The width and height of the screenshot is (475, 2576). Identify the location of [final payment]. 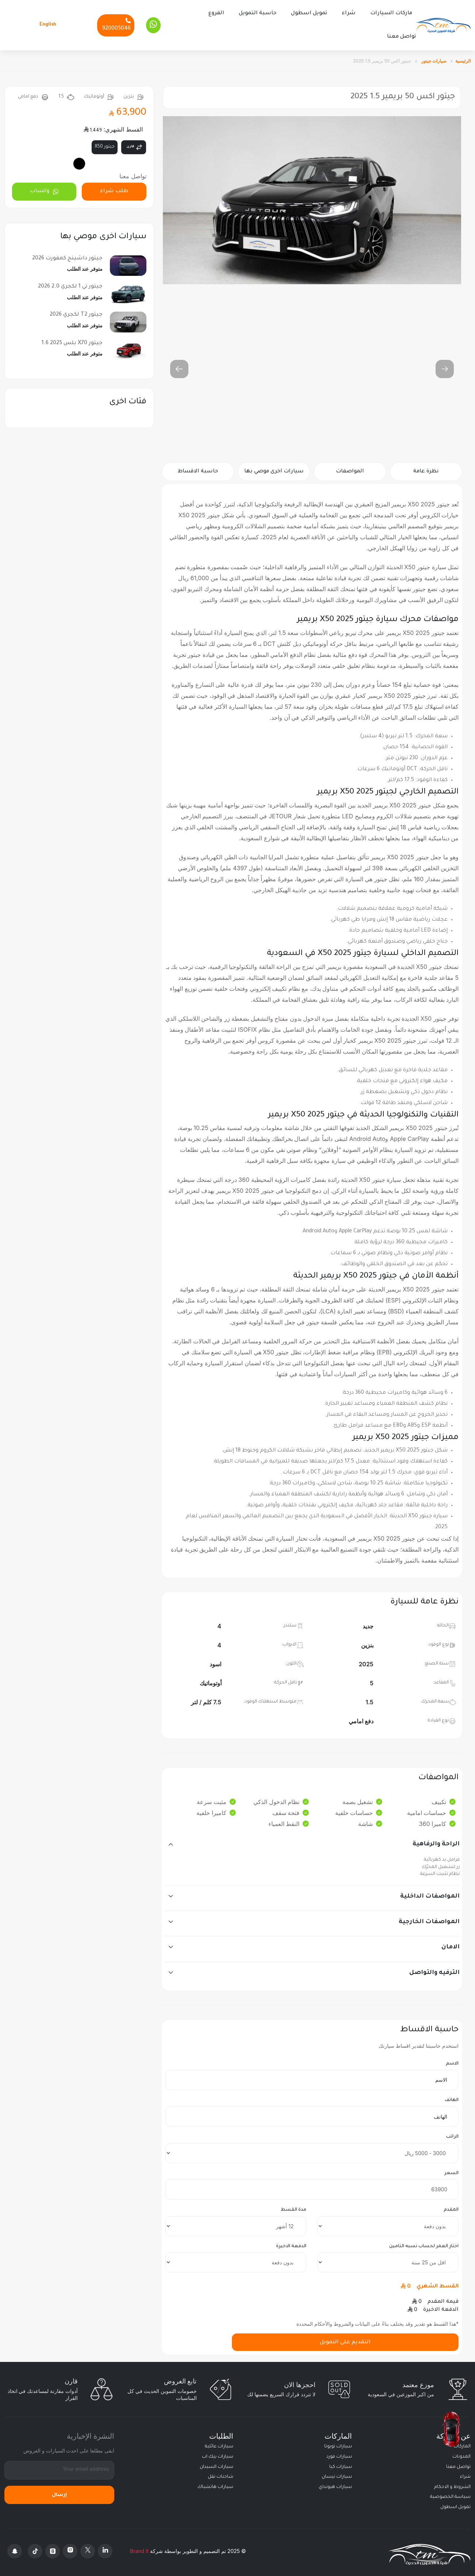
(236, 2259).